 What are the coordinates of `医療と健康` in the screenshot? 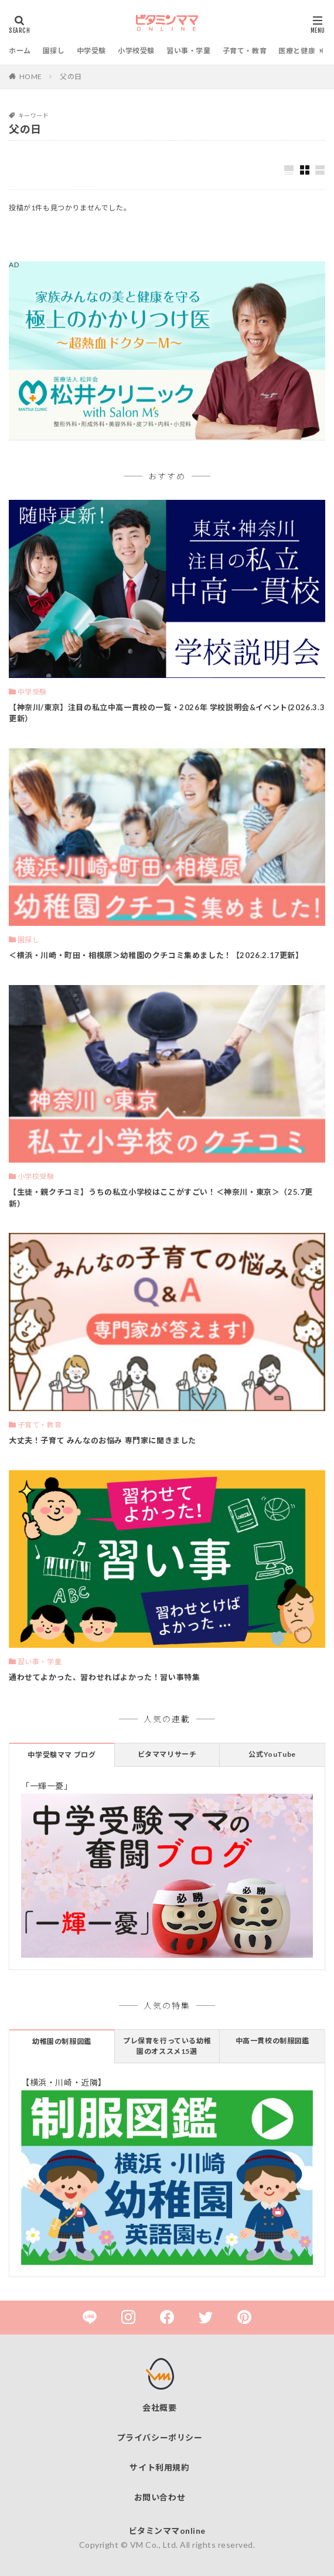 It's located at (296, 50).